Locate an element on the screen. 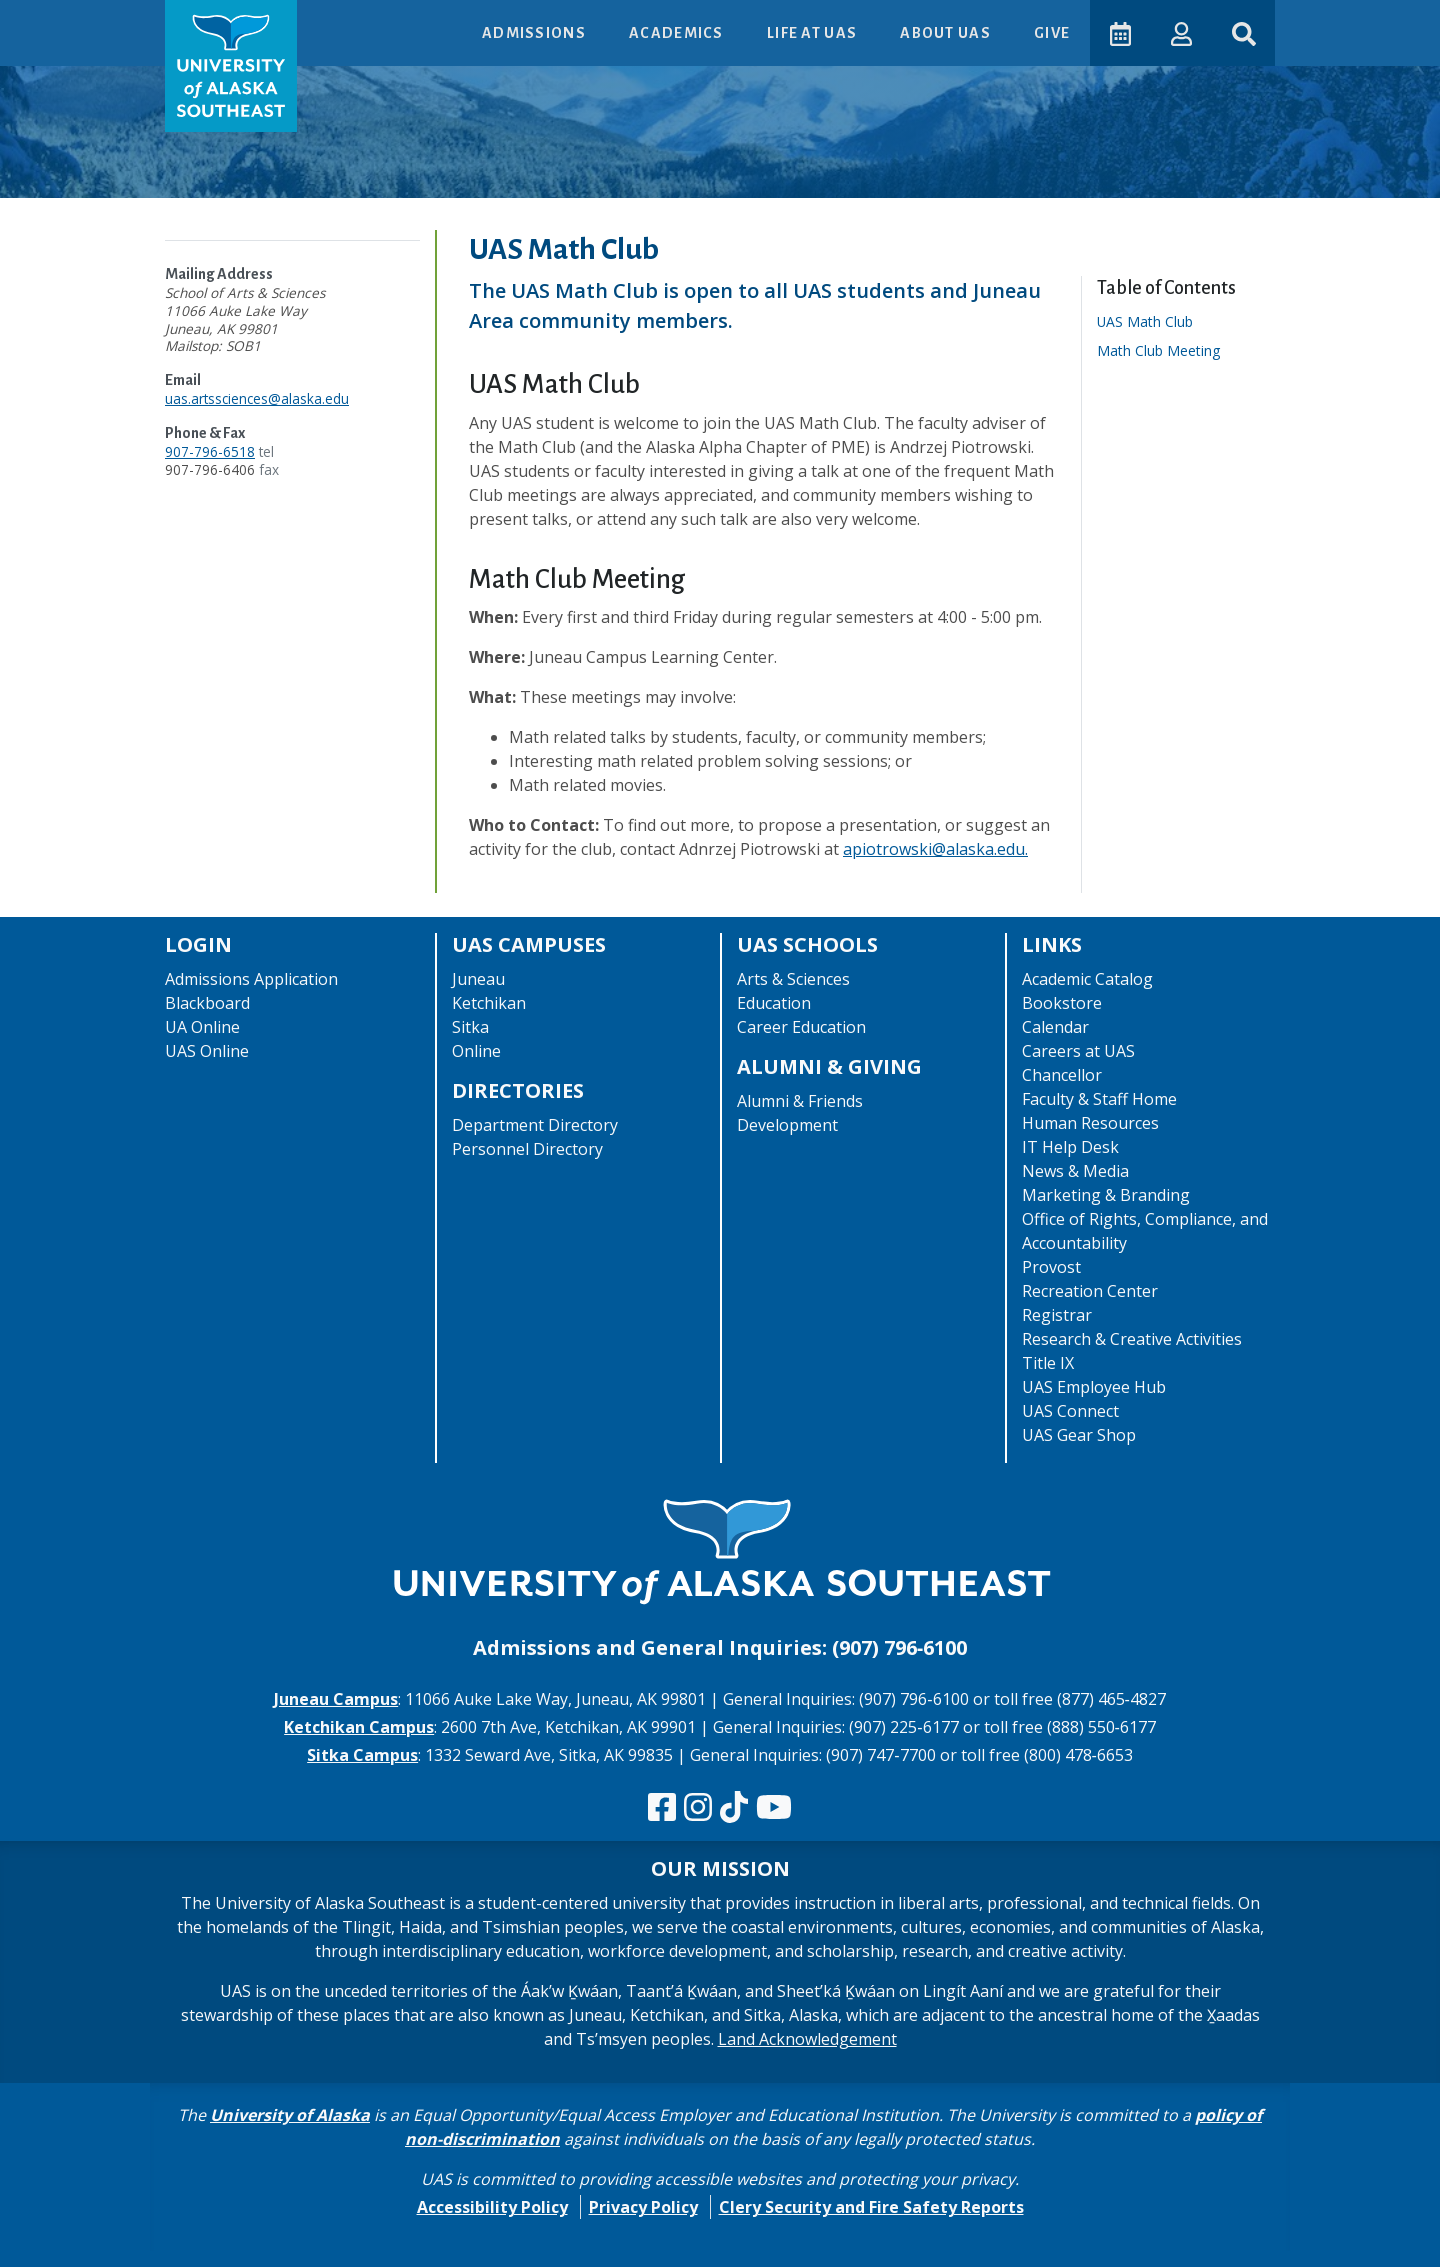  UAS Math Club is located at coordinates (1152, 321).